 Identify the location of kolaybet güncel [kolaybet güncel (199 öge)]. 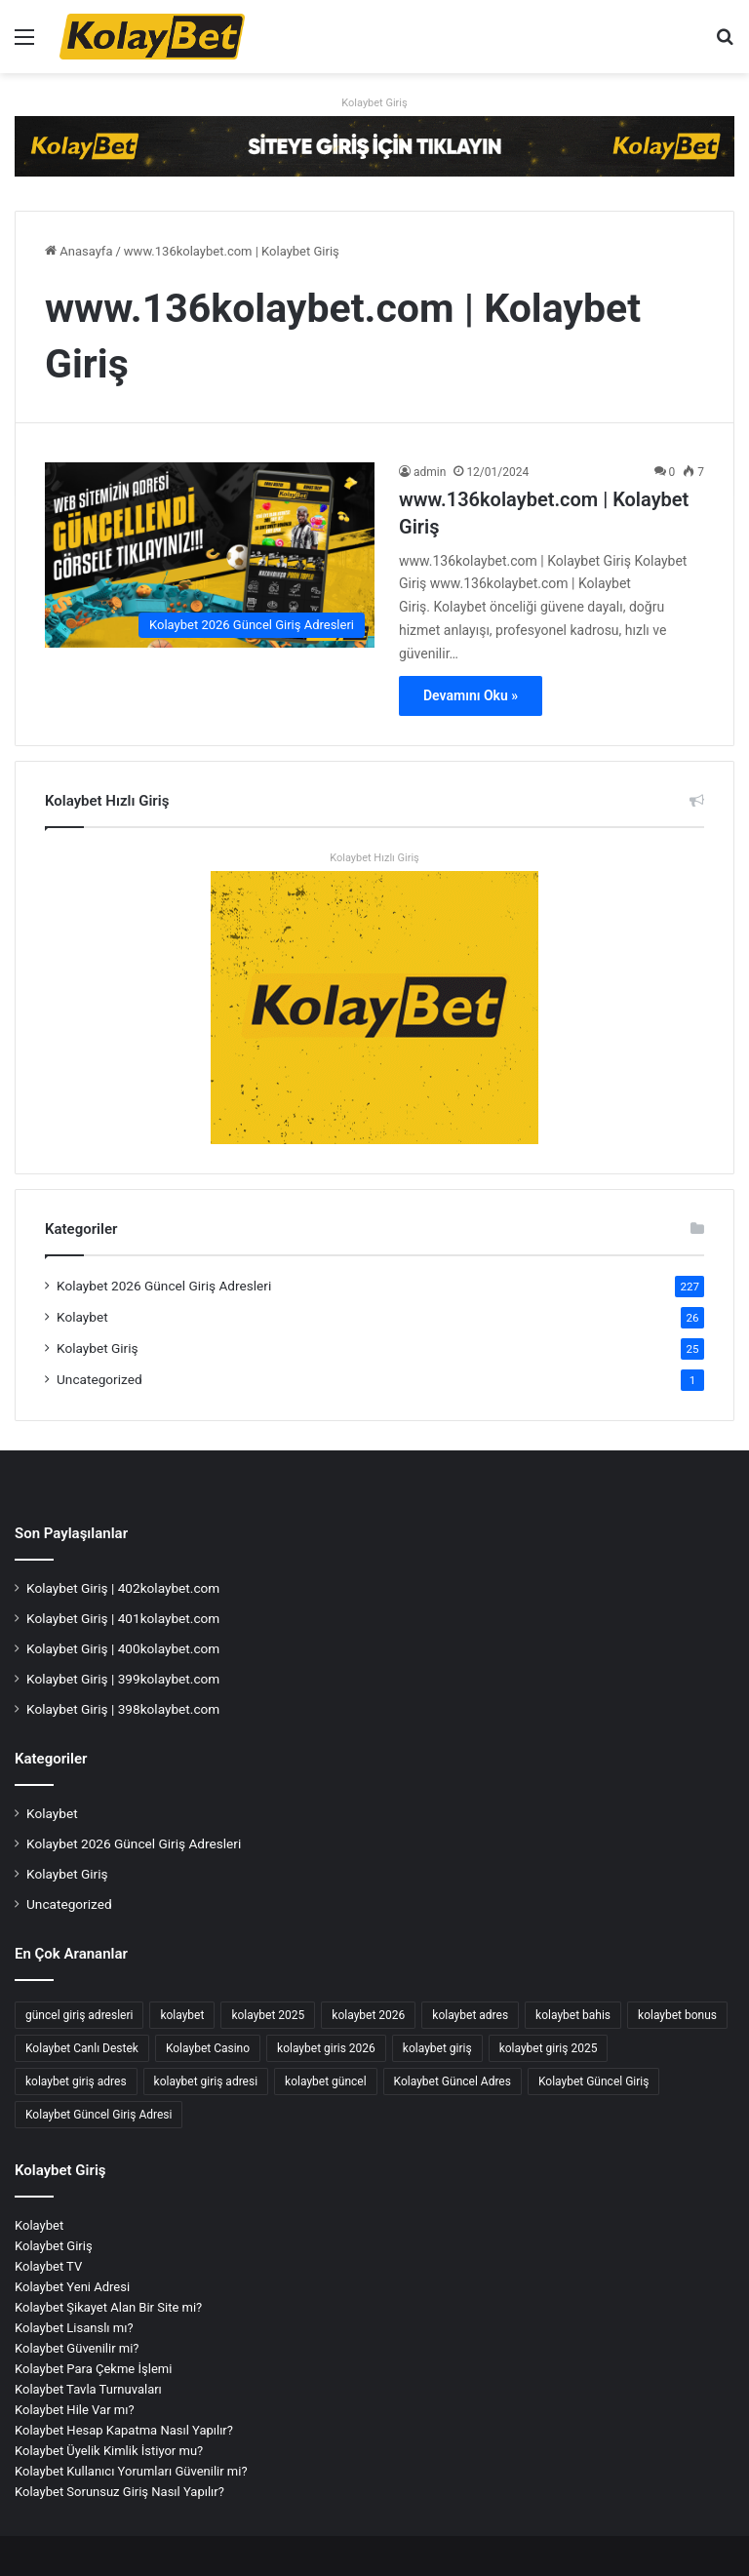
(326, 2081).